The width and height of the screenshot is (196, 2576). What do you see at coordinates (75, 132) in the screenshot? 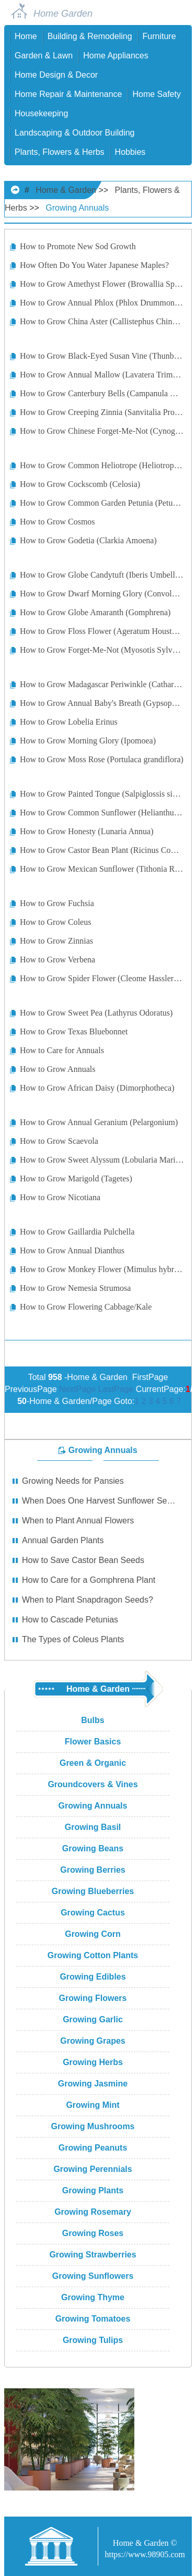
I see `Landscaping & Outdoor Building` at bounding box center [75, 132].